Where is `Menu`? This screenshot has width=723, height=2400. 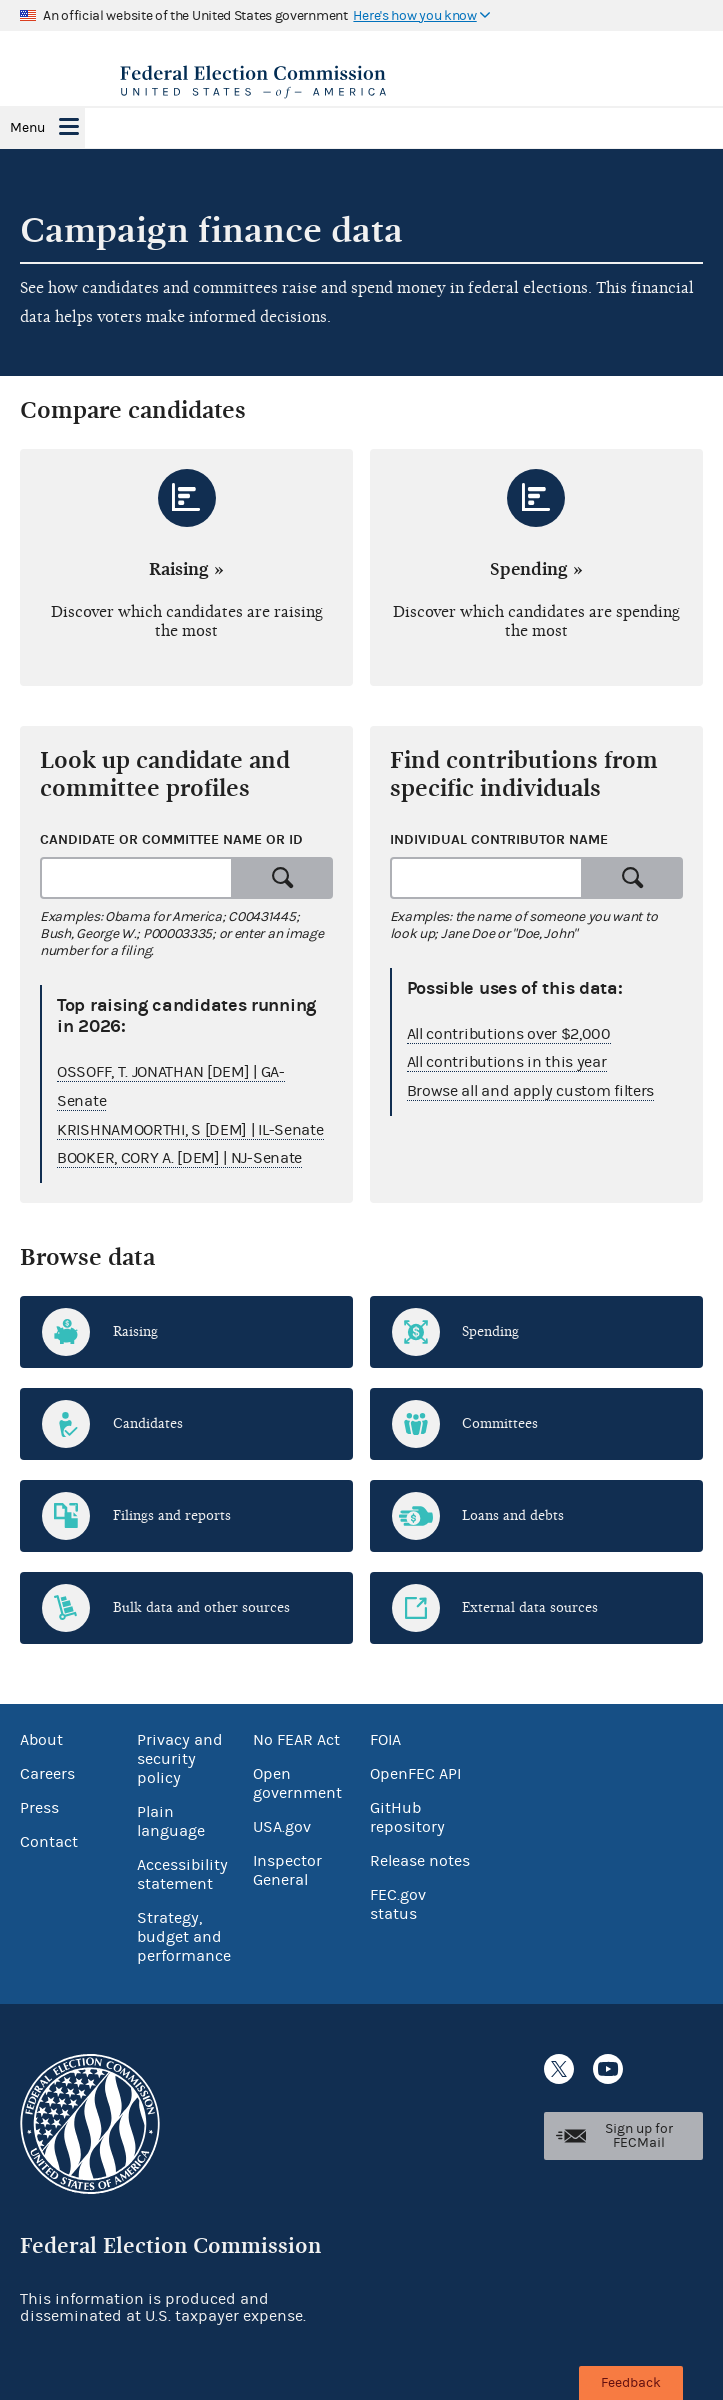
Menu is located at coordinates (27, 128).